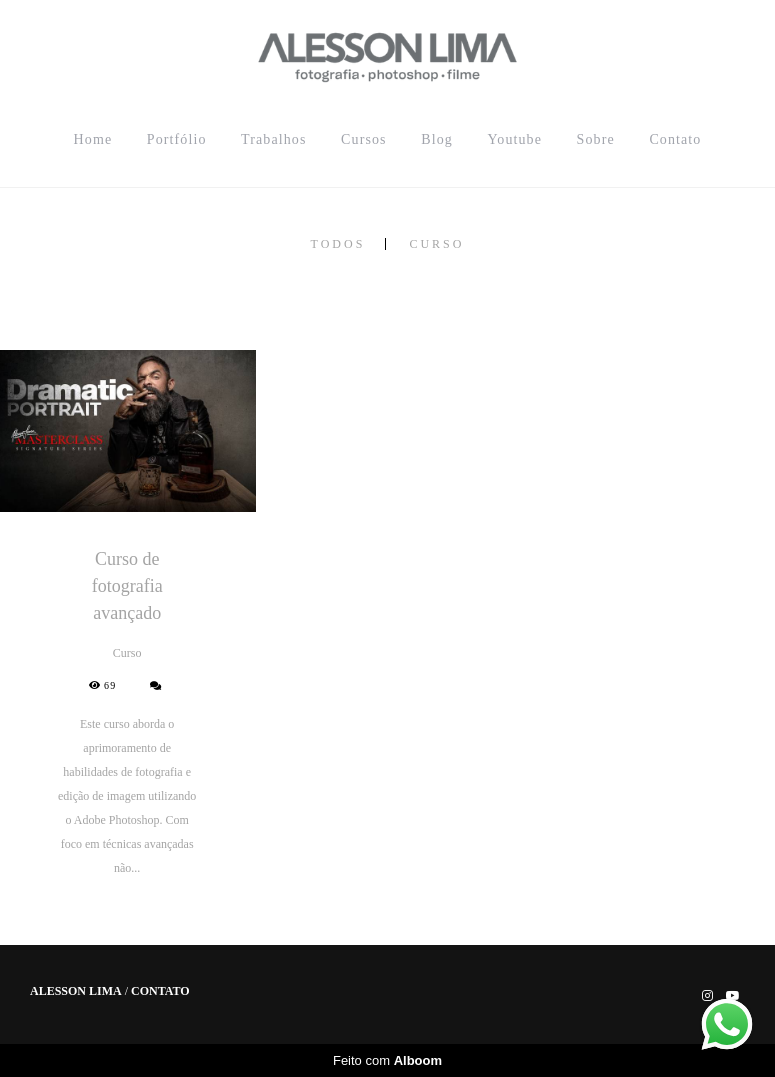  What do you see at coordinates (436, 244) in the screenshot?
I see `Curso` at bounding box center [436, 244].